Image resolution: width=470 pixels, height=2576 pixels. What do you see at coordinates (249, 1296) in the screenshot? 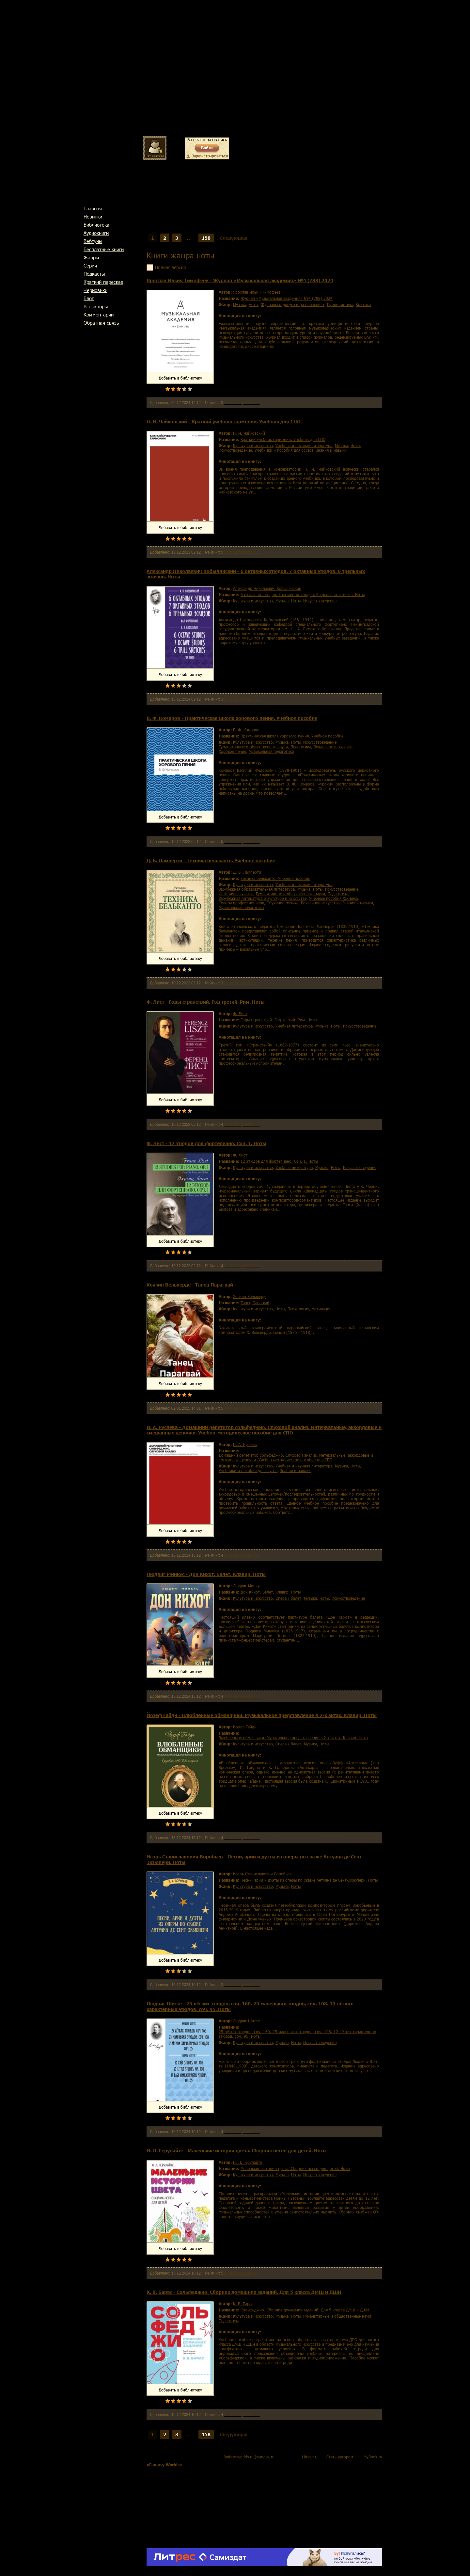
I see `Хоакин Вельверде` at bounding box center [249, 1296].